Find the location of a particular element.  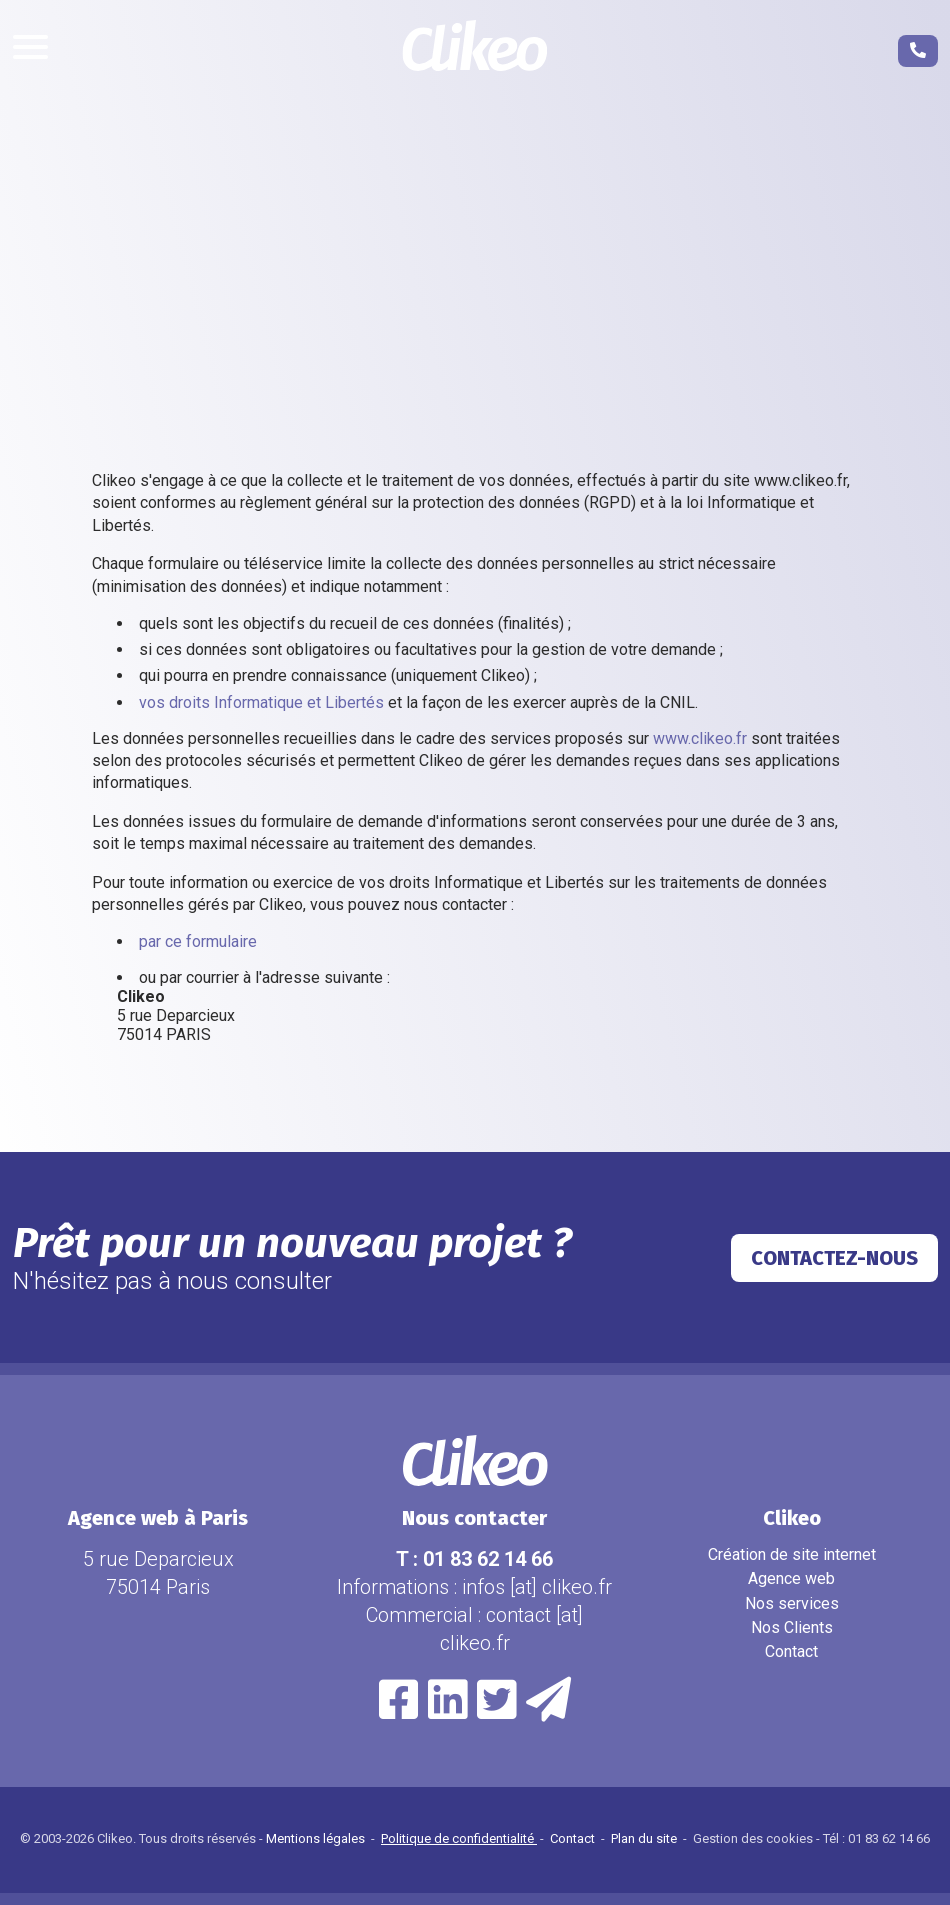

Plan du site is located at coordinates (645, 1838).